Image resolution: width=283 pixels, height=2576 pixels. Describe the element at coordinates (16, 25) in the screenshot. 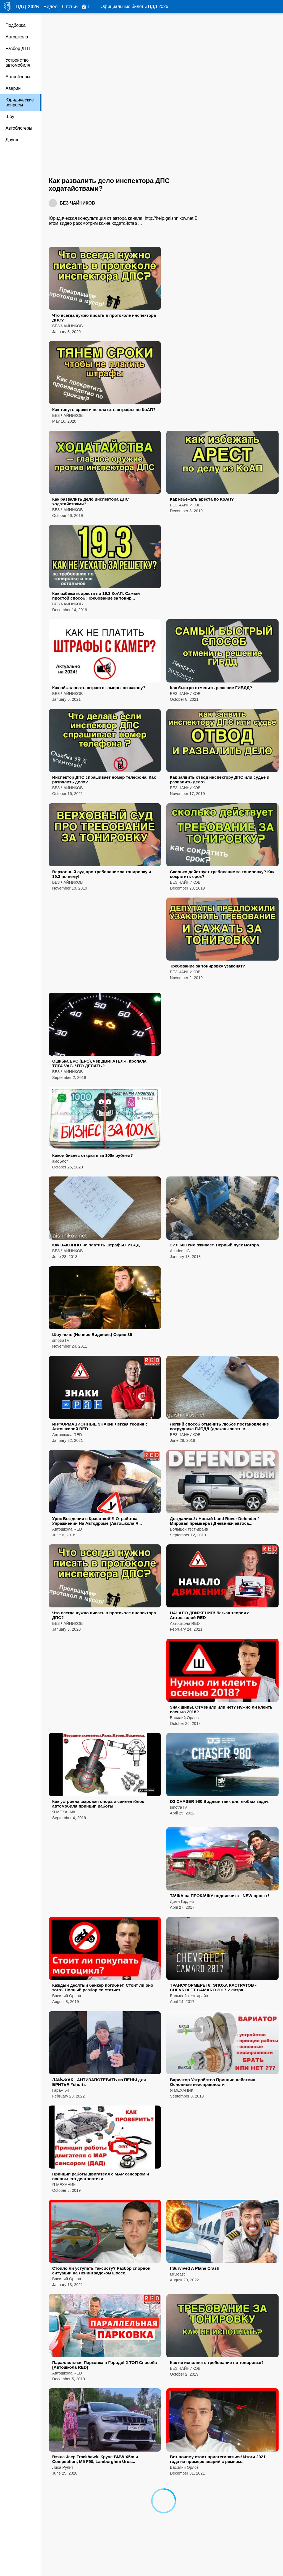

I see `Подборка` at that location.